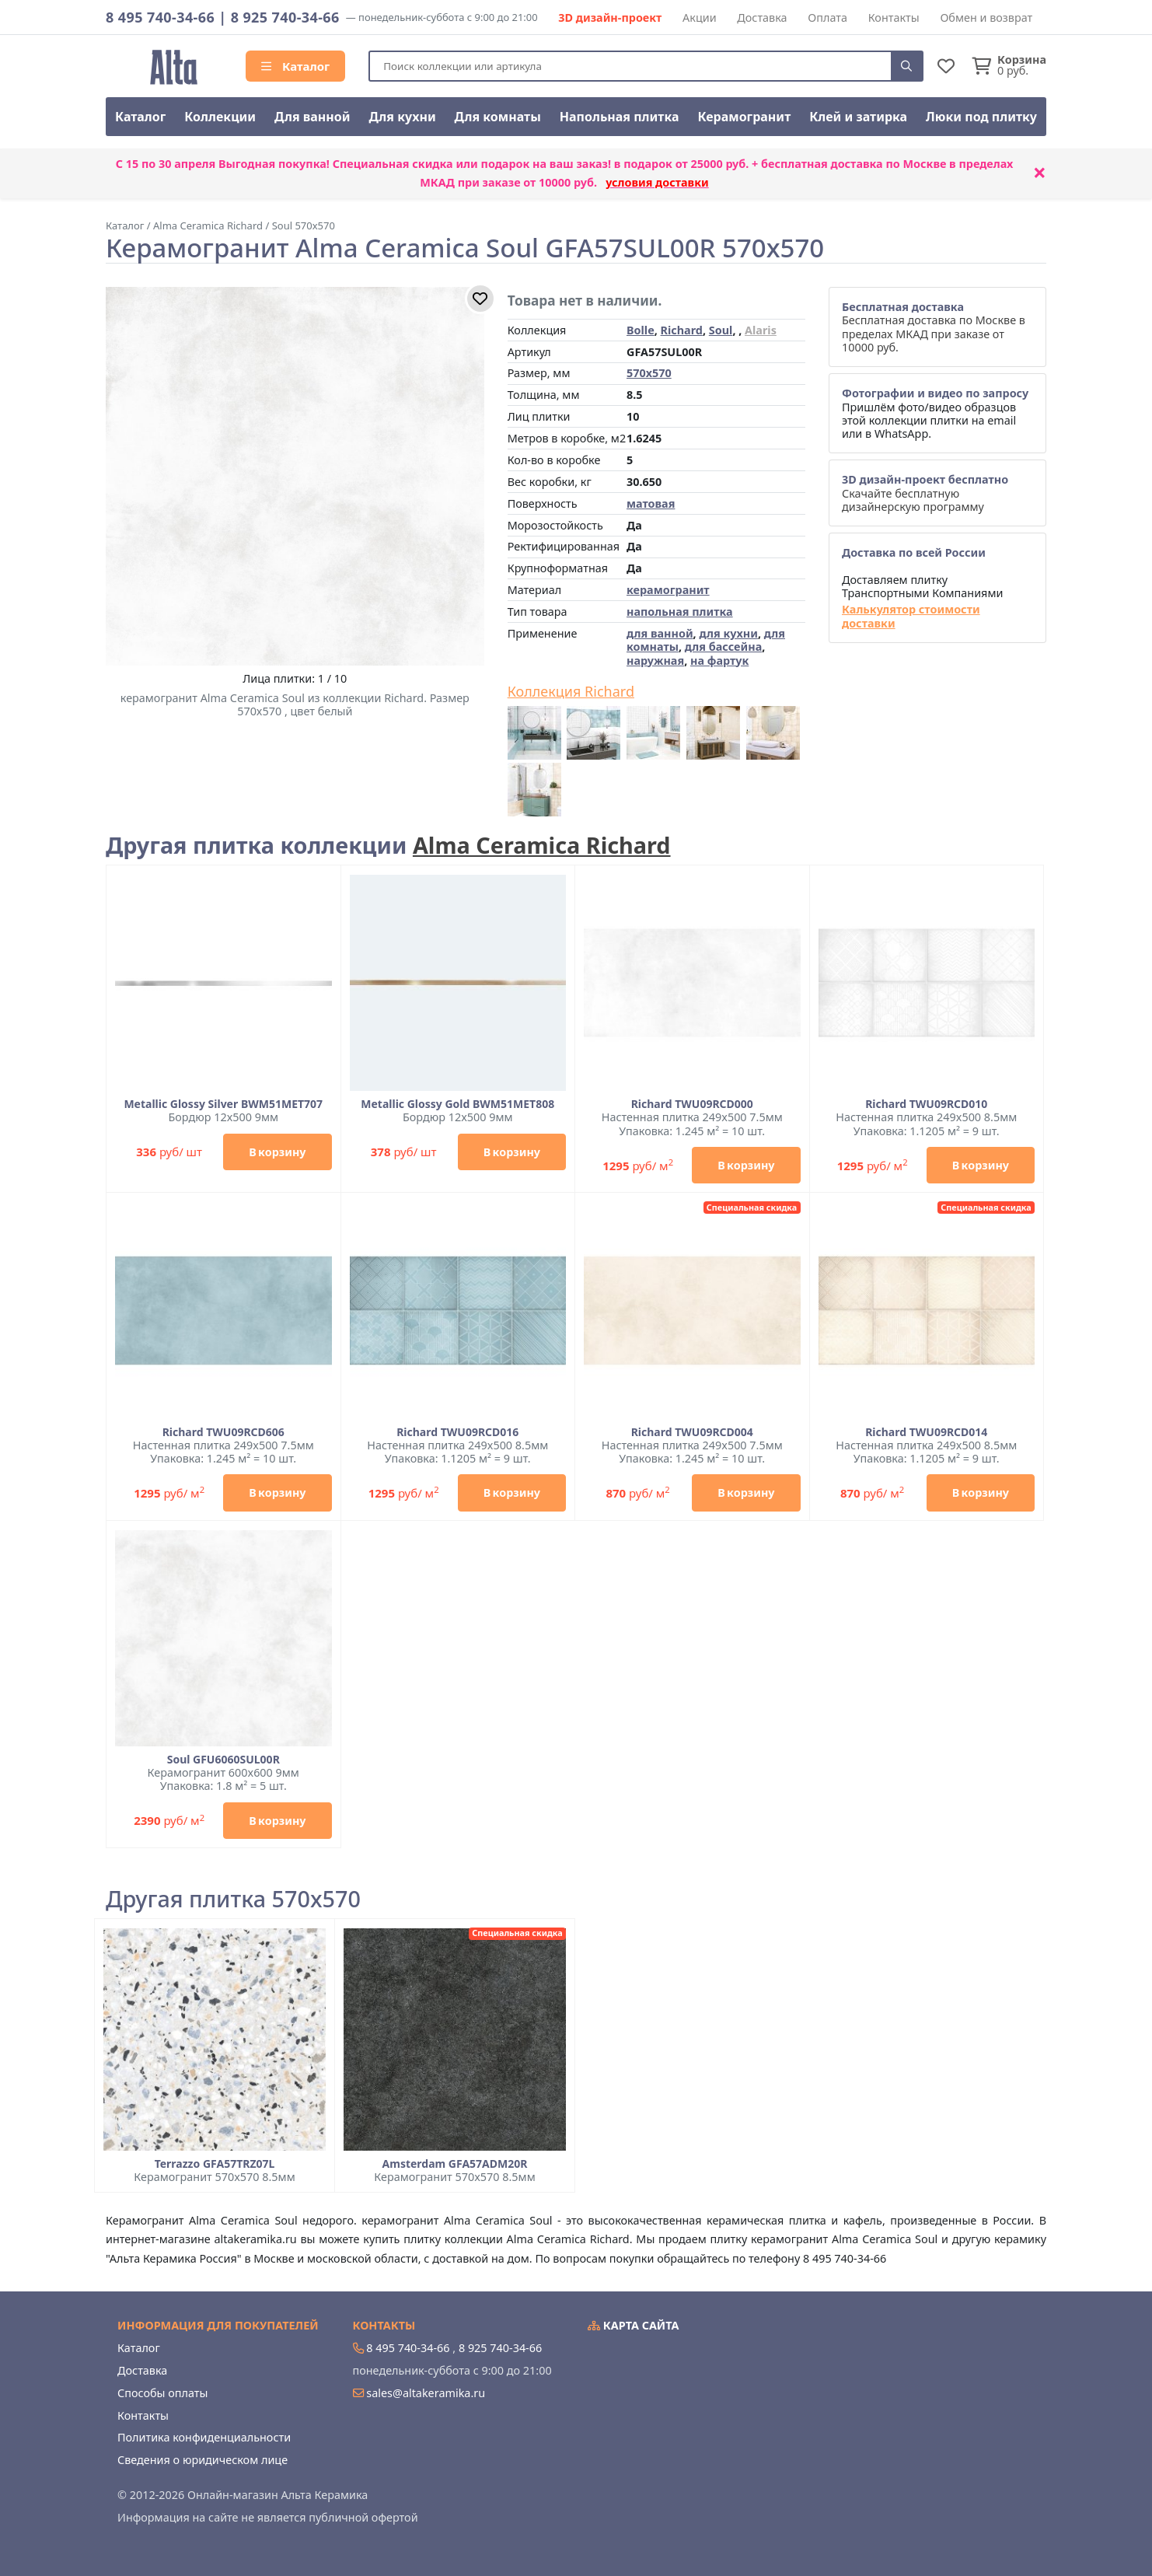 The height and width of the screenshot is (2576, 1152). What do you see at coordinates (762, 17) in the screenshot?
I see `Доставка` at bounding box center [762, 17].